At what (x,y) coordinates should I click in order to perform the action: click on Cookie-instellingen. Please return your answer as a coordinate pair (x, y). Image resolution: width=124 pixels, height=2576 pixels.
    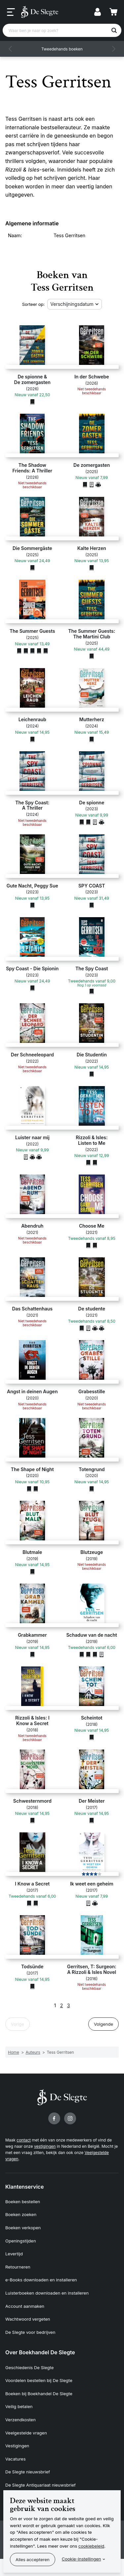
    Looking at the image, I should click on (81, 2559).